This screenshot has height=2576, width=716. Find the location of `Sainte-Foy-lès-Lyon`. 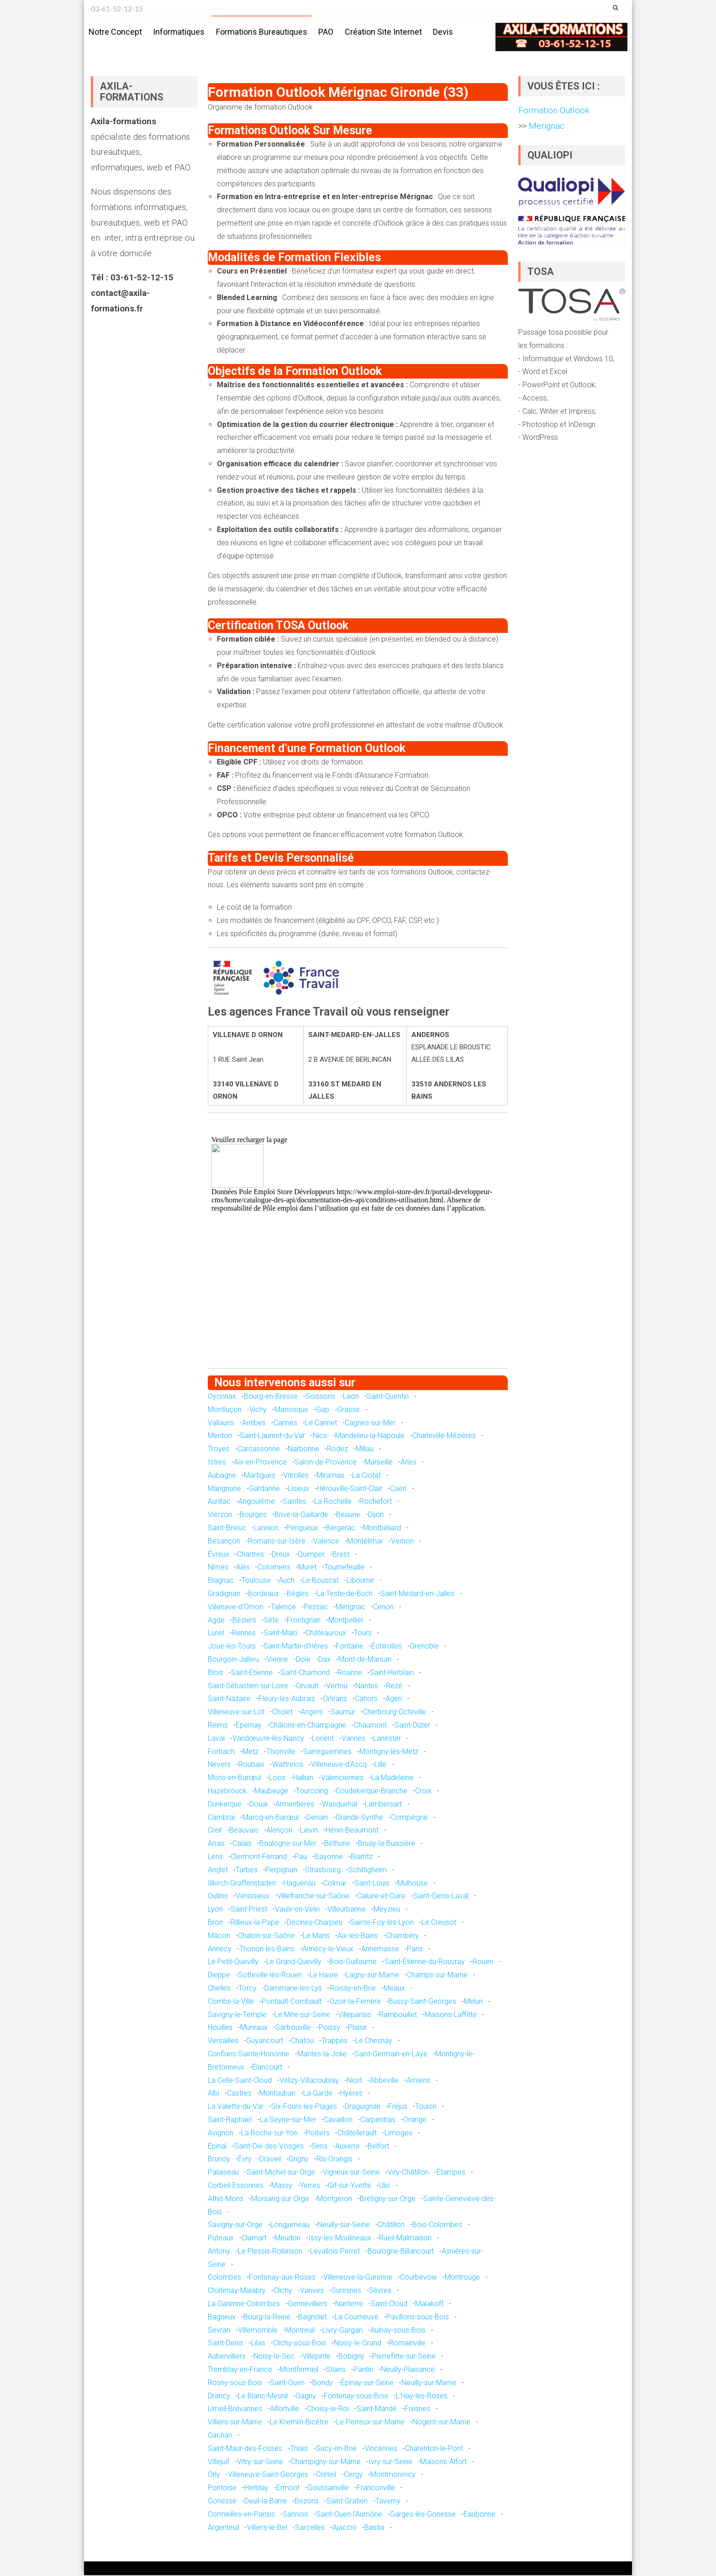

Sainte-Foy-lès-Lyon is located at coordinates (382, 1922).